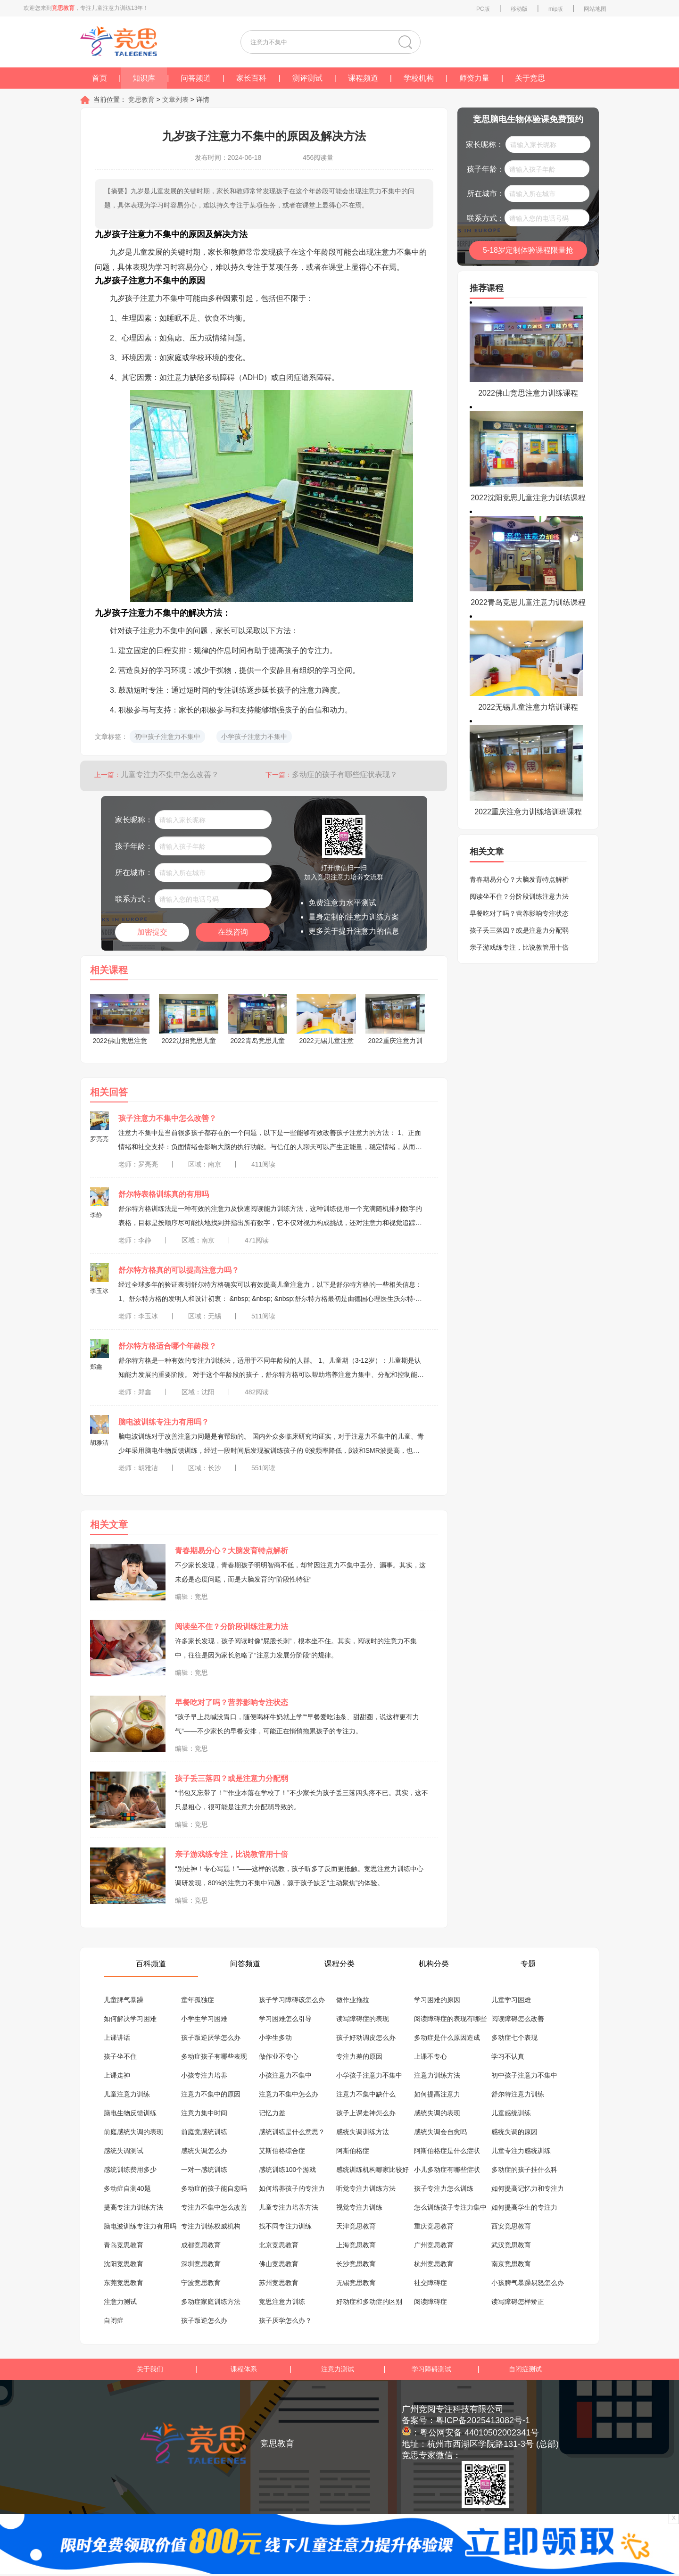 This screenshot has width=679, height=2576. I want to click on 小学生多动, so click(275, 2037).